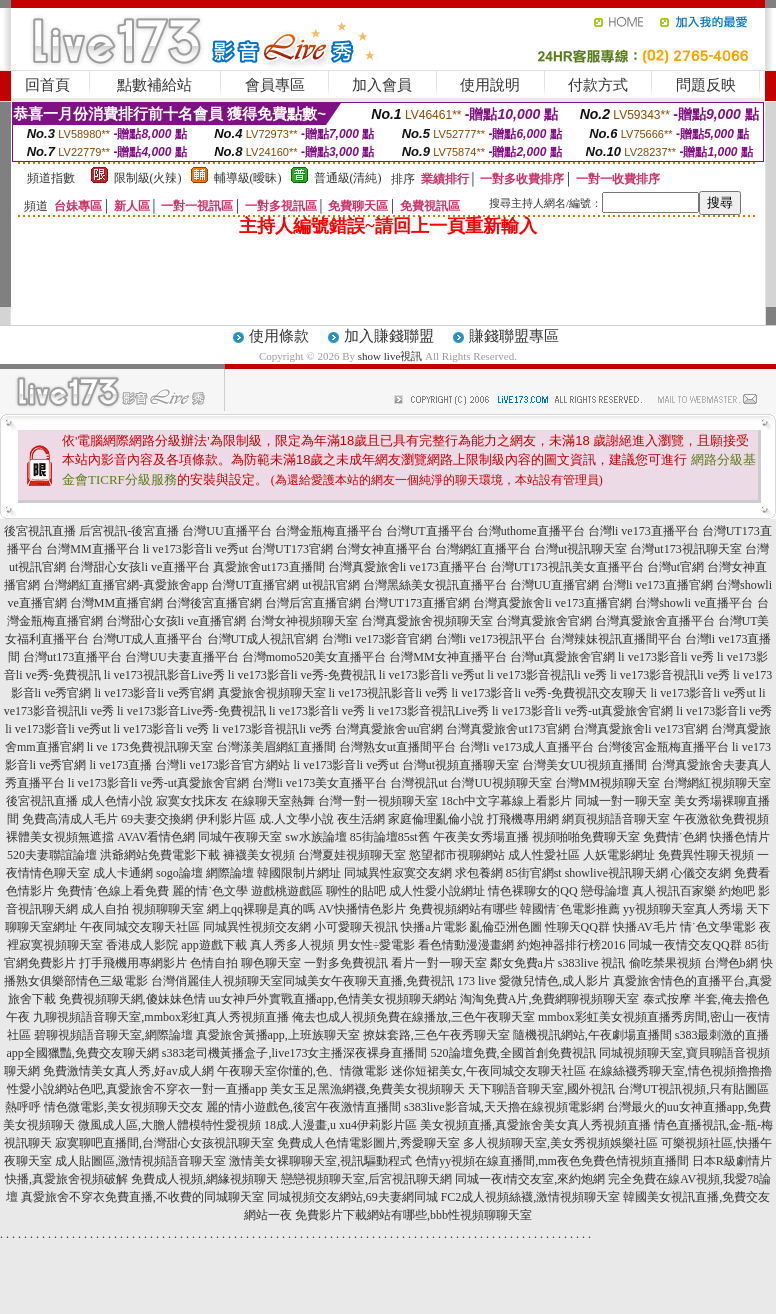 The image size is (776, 1314). What do you see at coordinates (554, 981) in the screenshot?
I see `愛微兒情色,成人影片` at bounding box center [554, 981].